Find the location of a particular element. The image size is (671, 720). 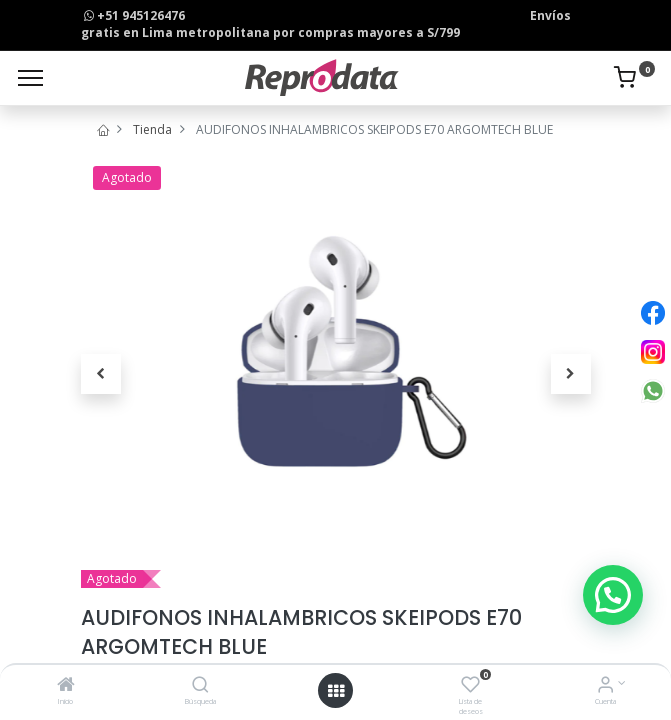

[Open menu] is located at coordinates (336, 691).